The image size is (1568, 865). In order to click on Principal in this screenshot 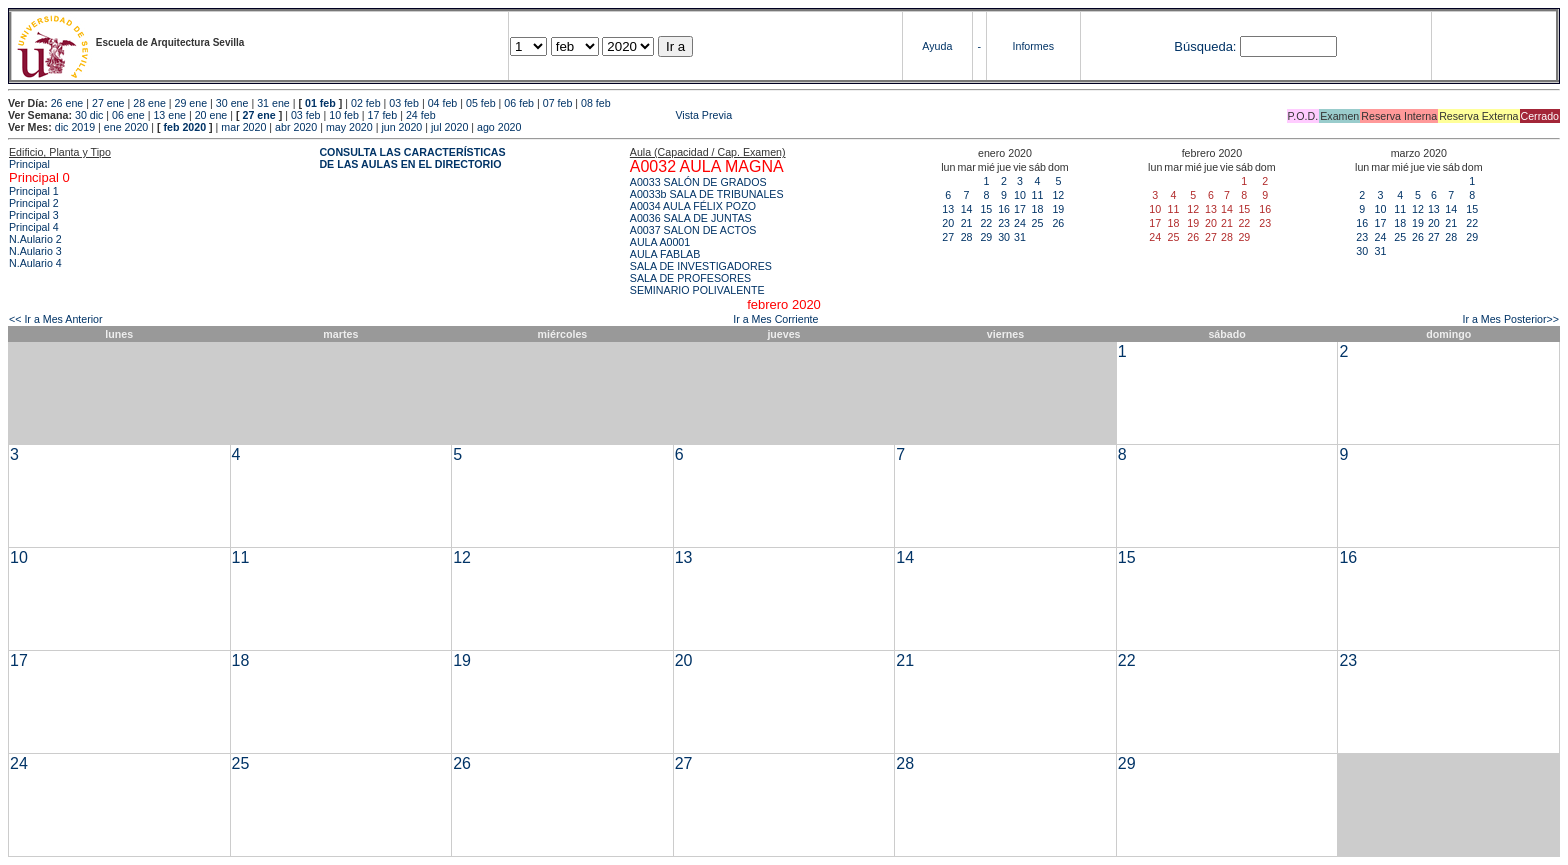, I will do `click(29, 164)`.